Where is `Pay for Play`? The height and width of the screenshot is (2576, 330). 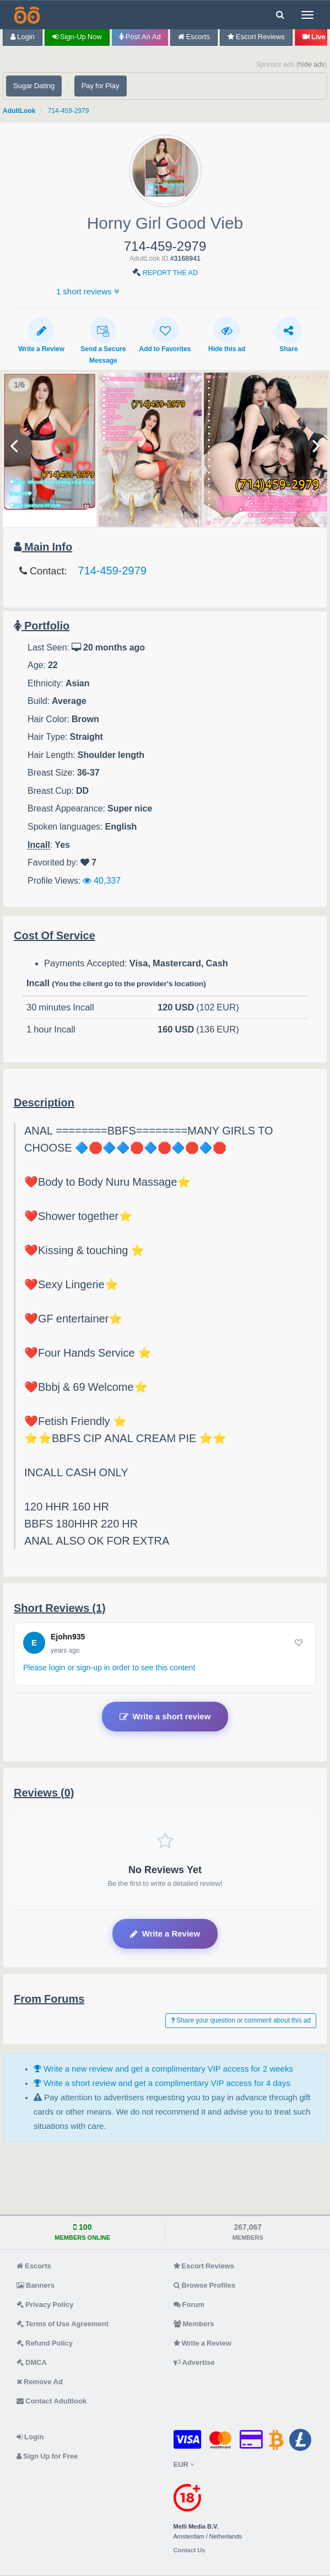 Pay for Play is located at coordinates (101, 85).